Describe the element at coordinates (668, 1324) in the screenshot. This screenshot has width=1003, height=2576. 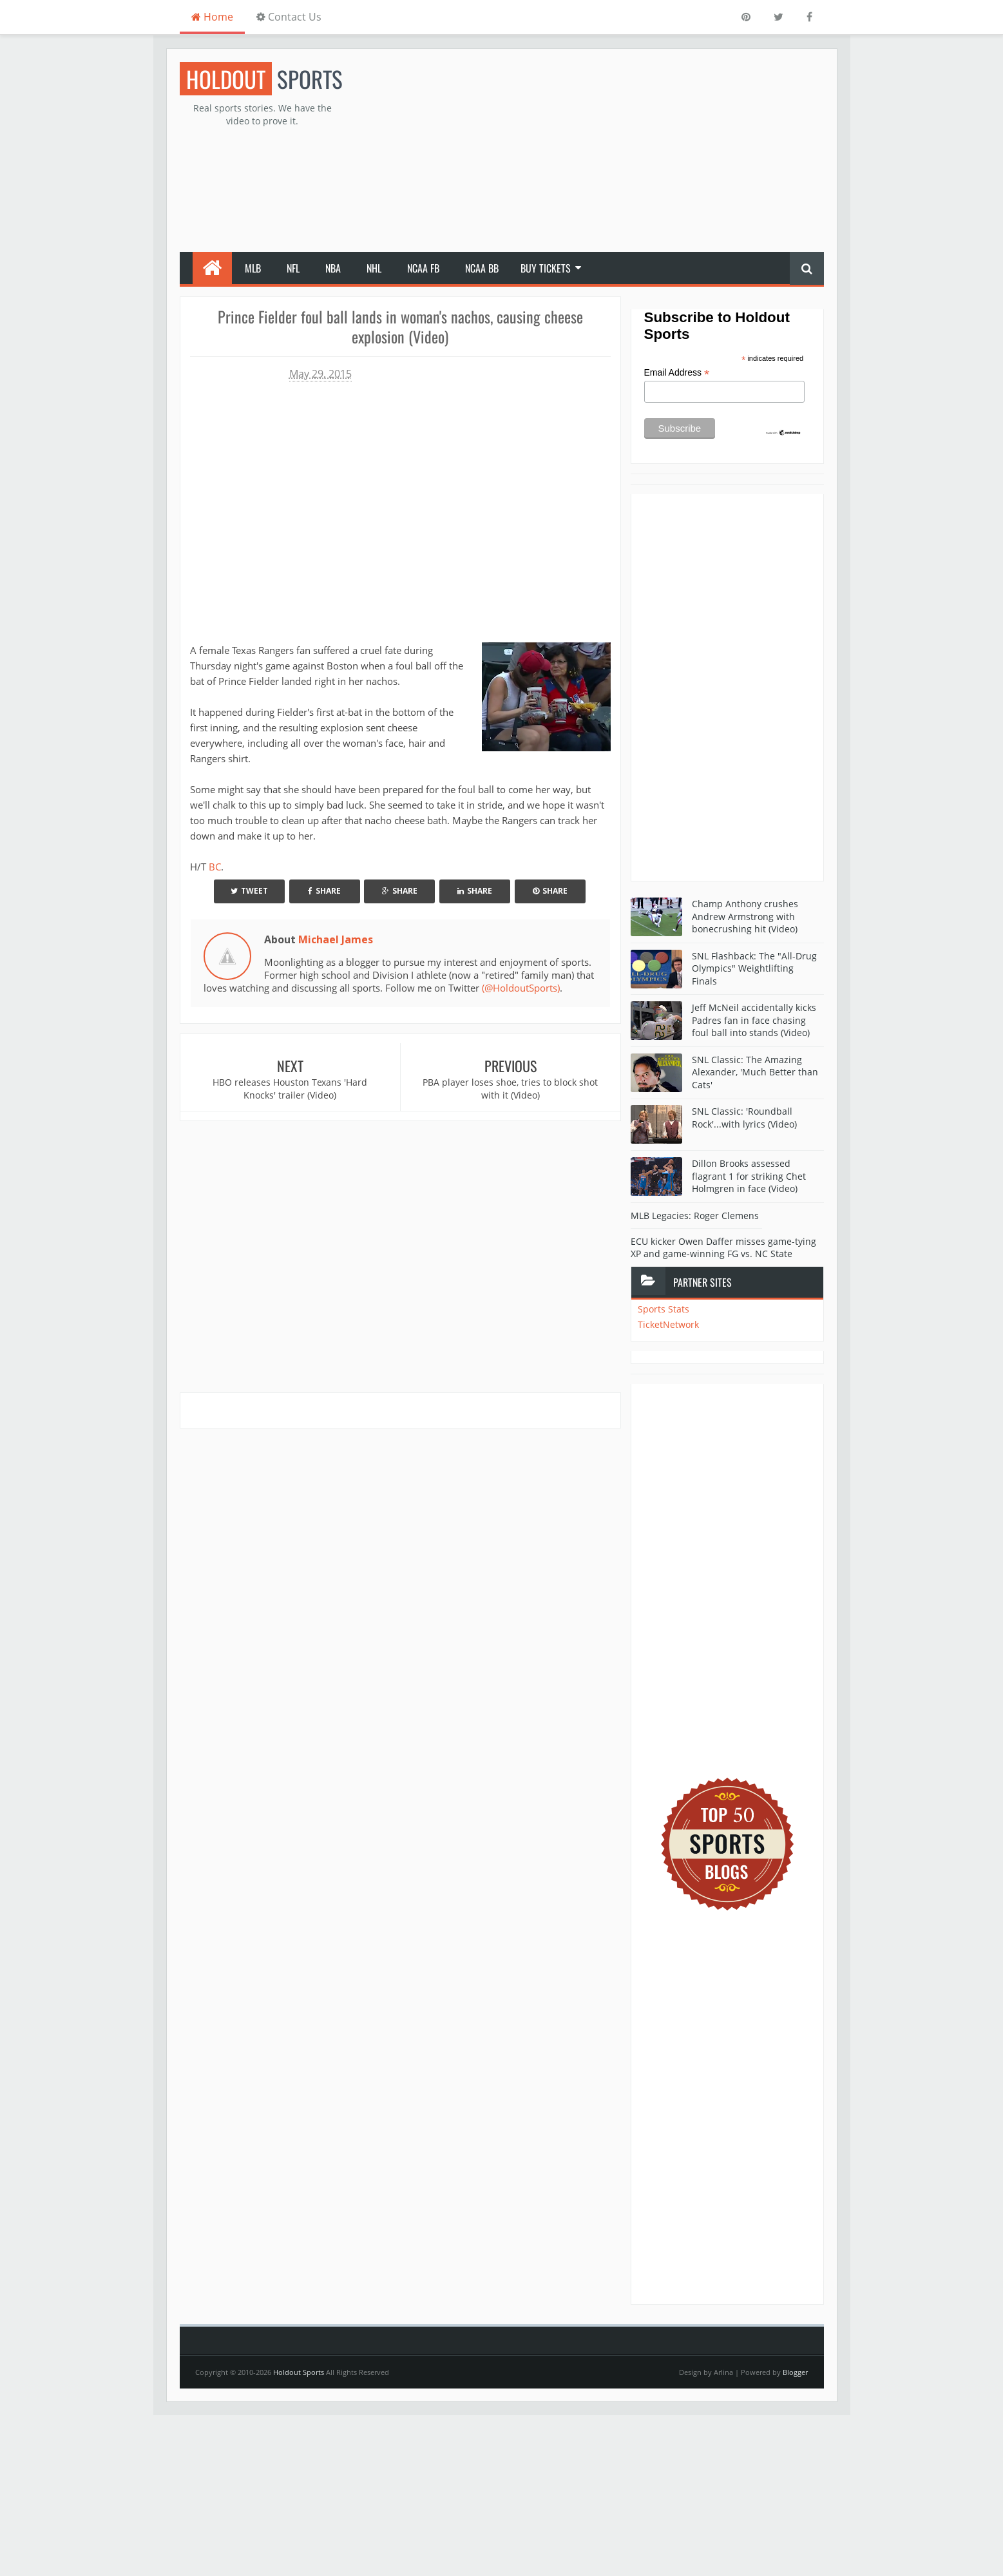
I see `TicketNetwork` at that location.